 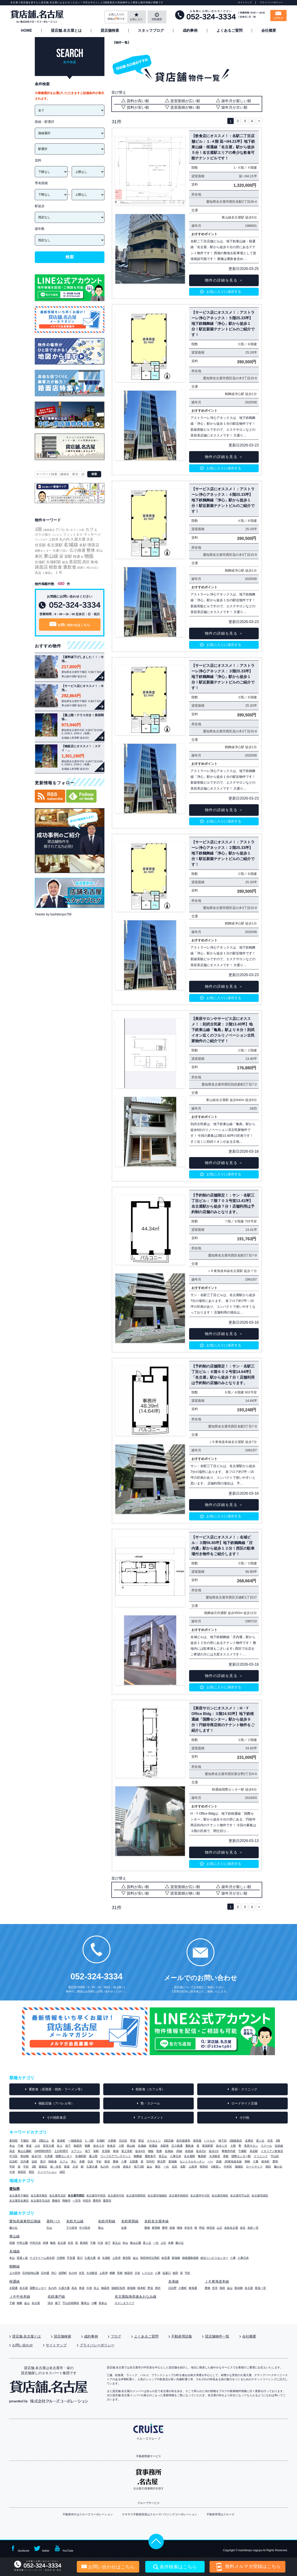 I want to click on 土日利用可, so click(x=61, y=2151).